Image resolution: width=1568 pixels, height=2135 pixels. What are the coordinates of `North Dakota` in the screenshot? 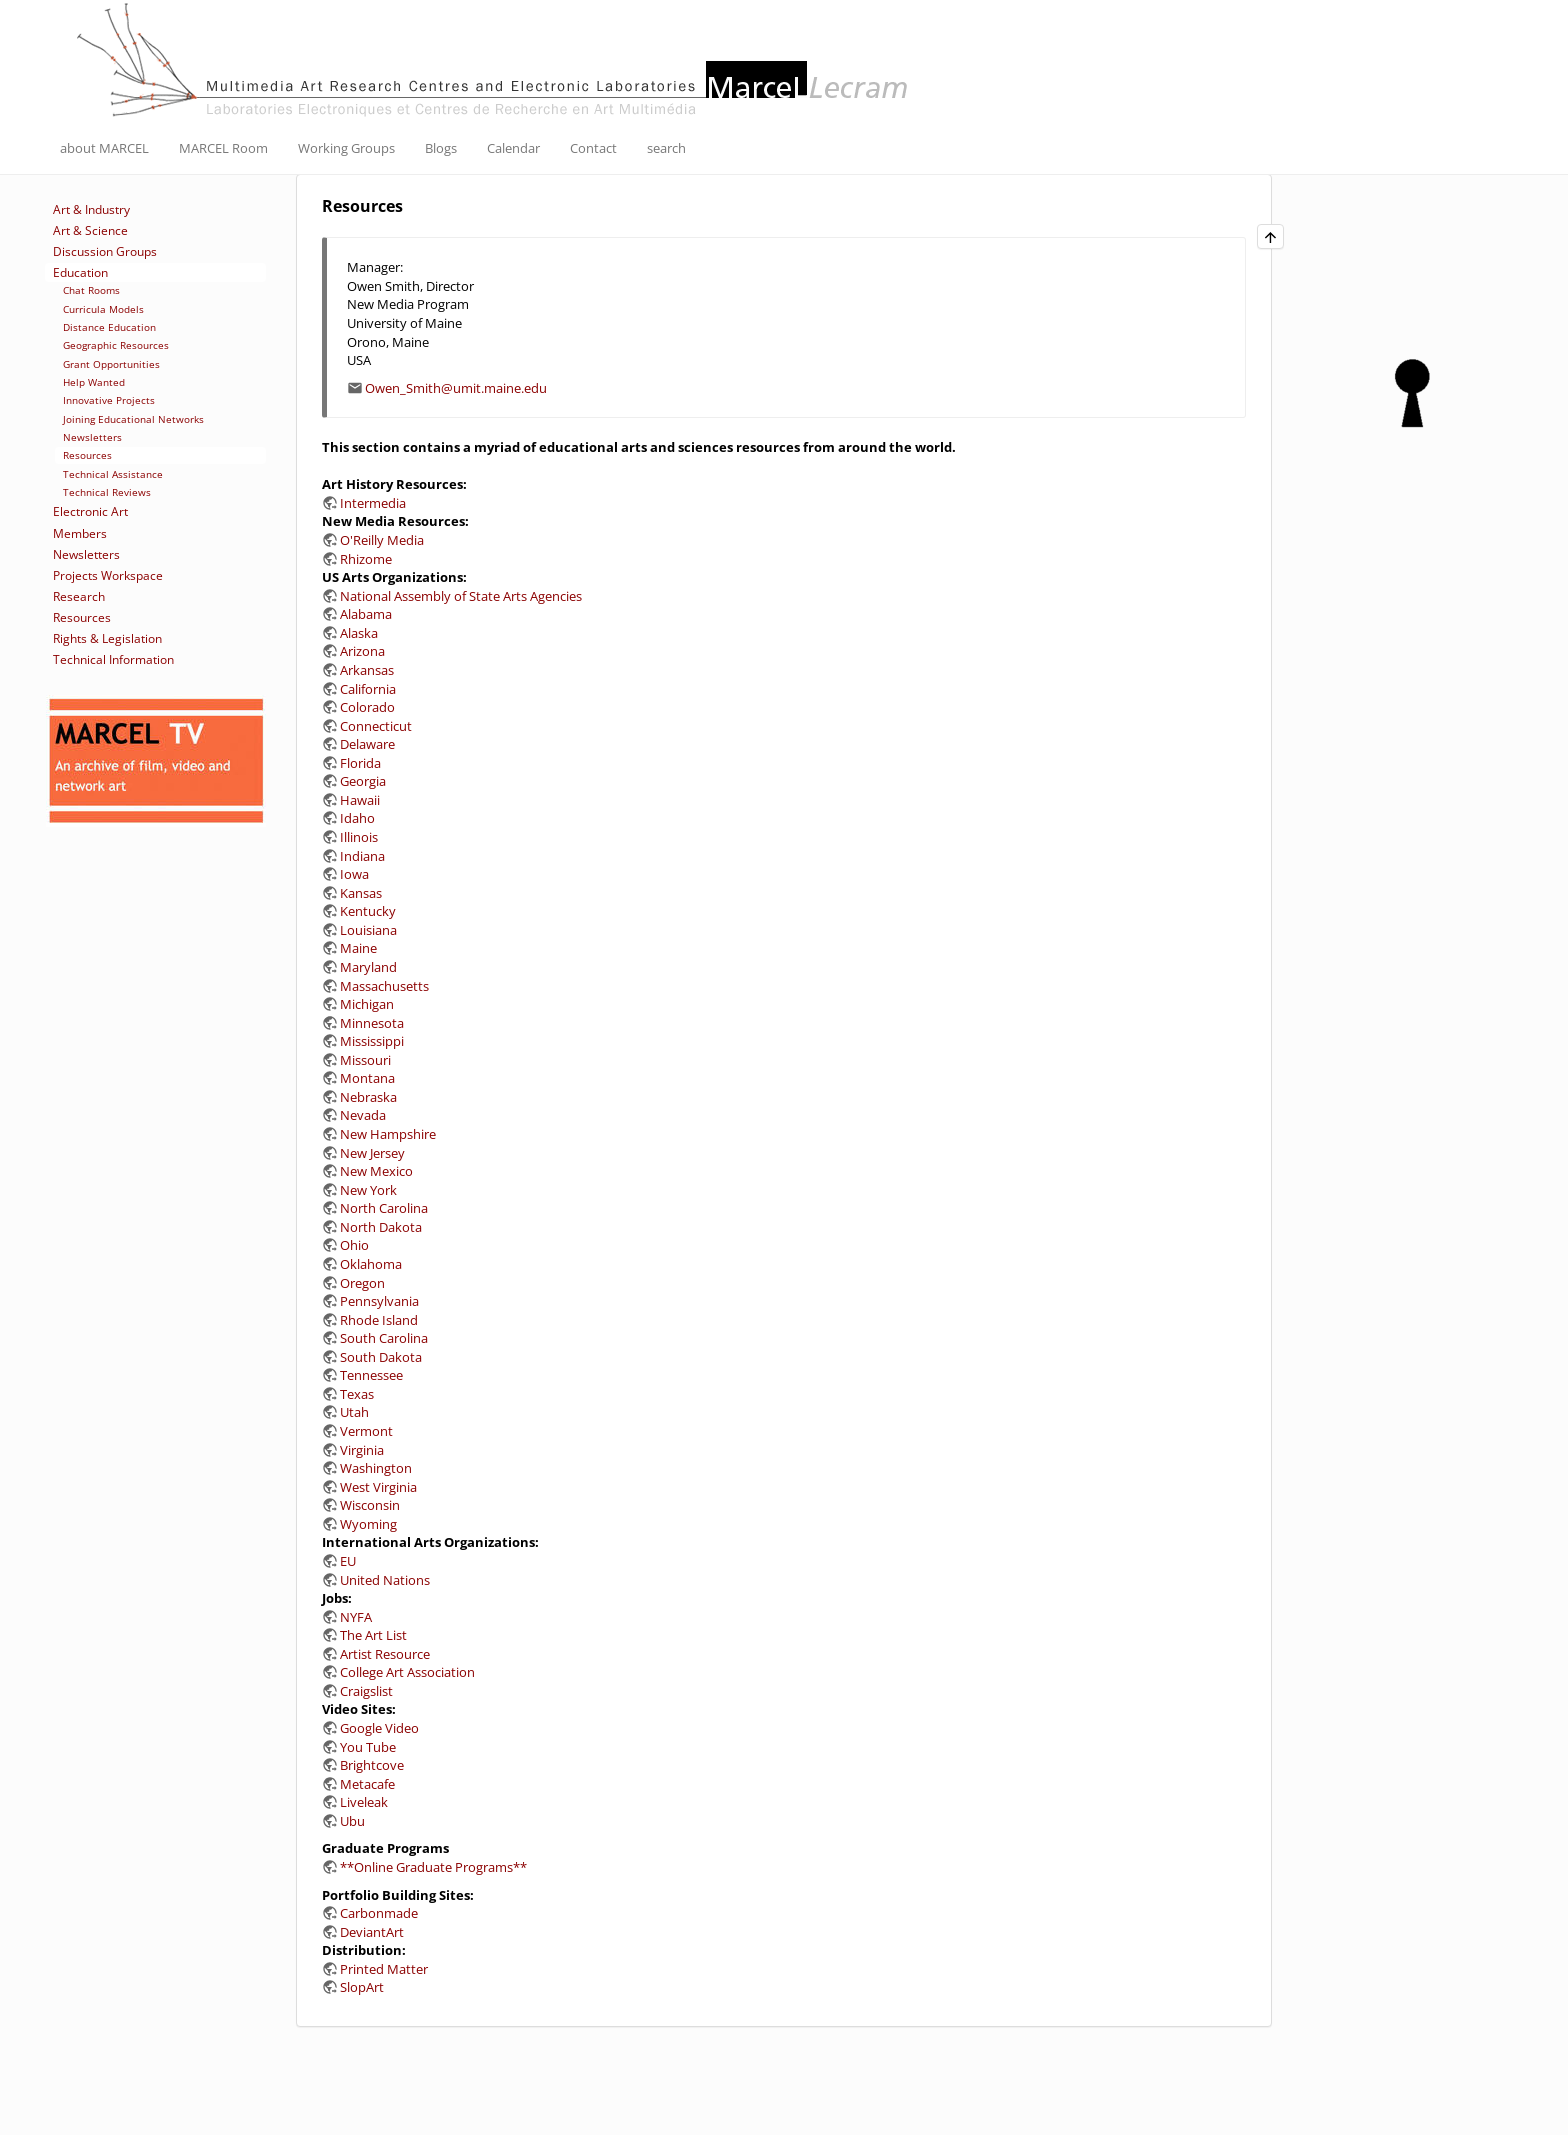 It's located at (381, 1227).